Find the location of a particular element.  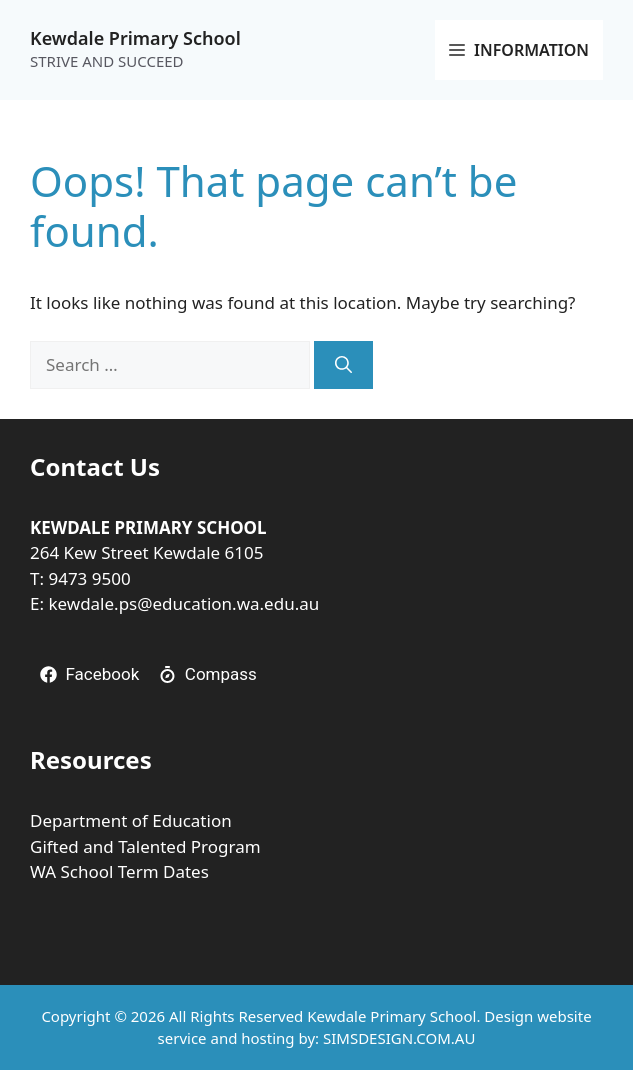

kewdale.ps@education.wa.edu.au is located at coordinates (183, 603).